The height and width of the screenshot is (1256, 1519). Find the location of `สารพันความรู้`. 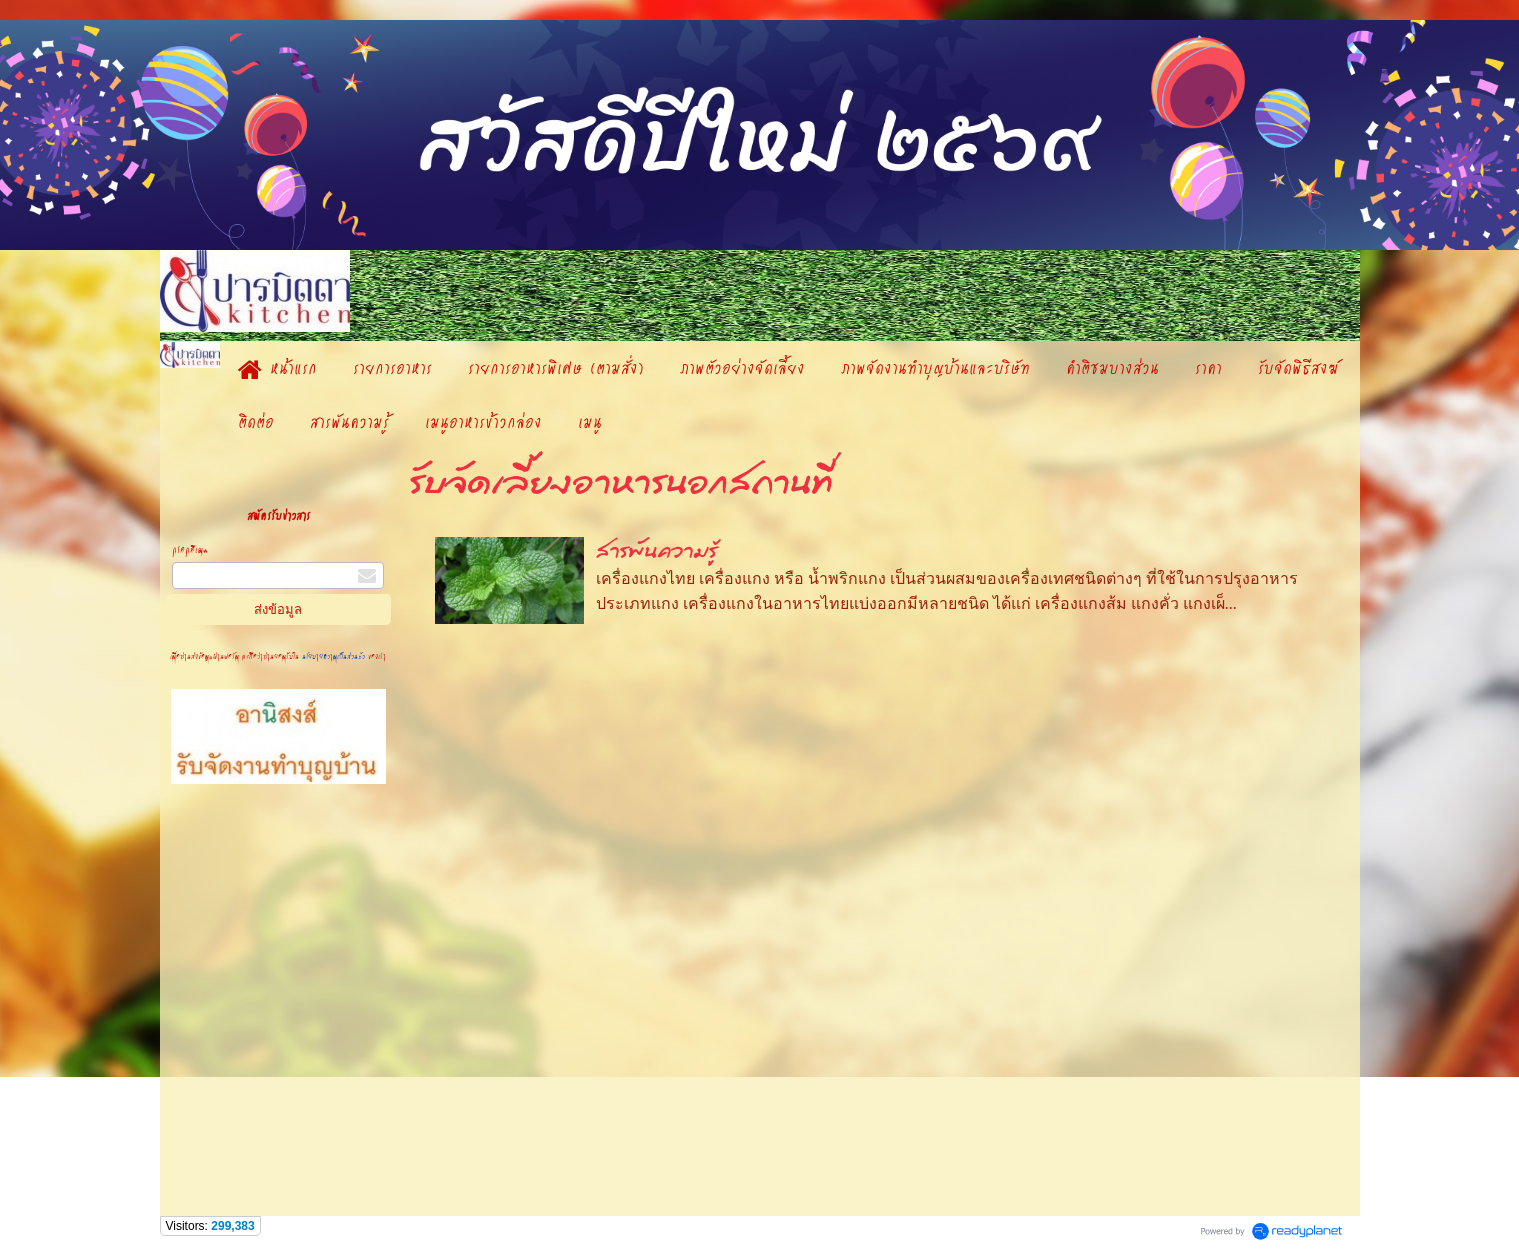

สารพันความรู้ is located at coordinates (657, 551).